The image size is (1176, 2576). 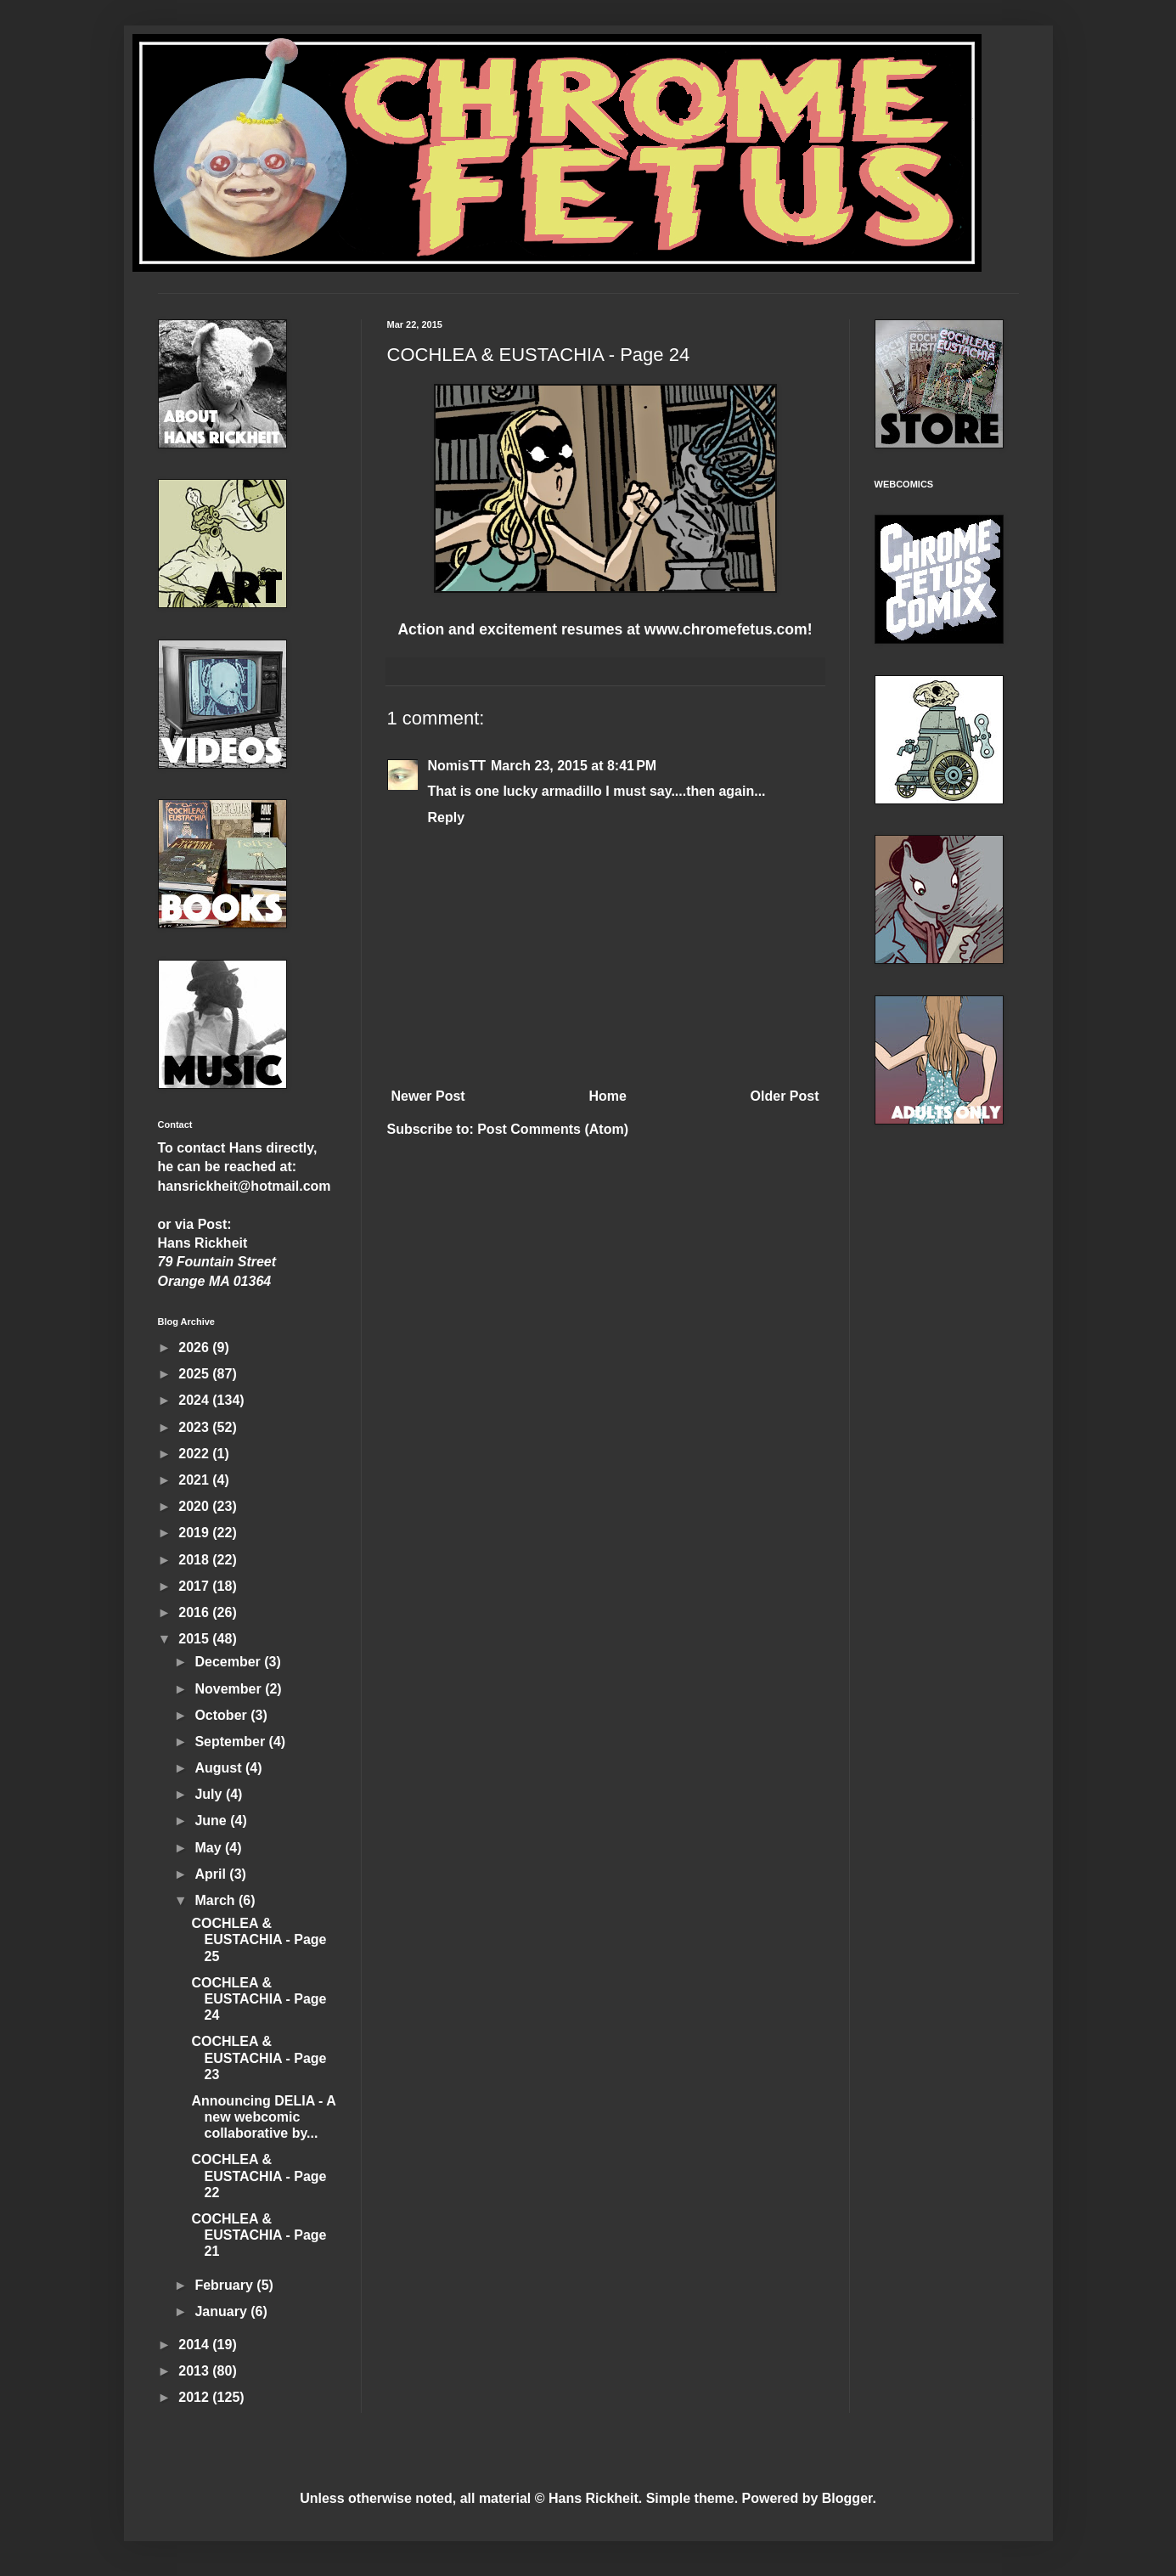 I want to click on 2018, so click(x=195, y=1560).